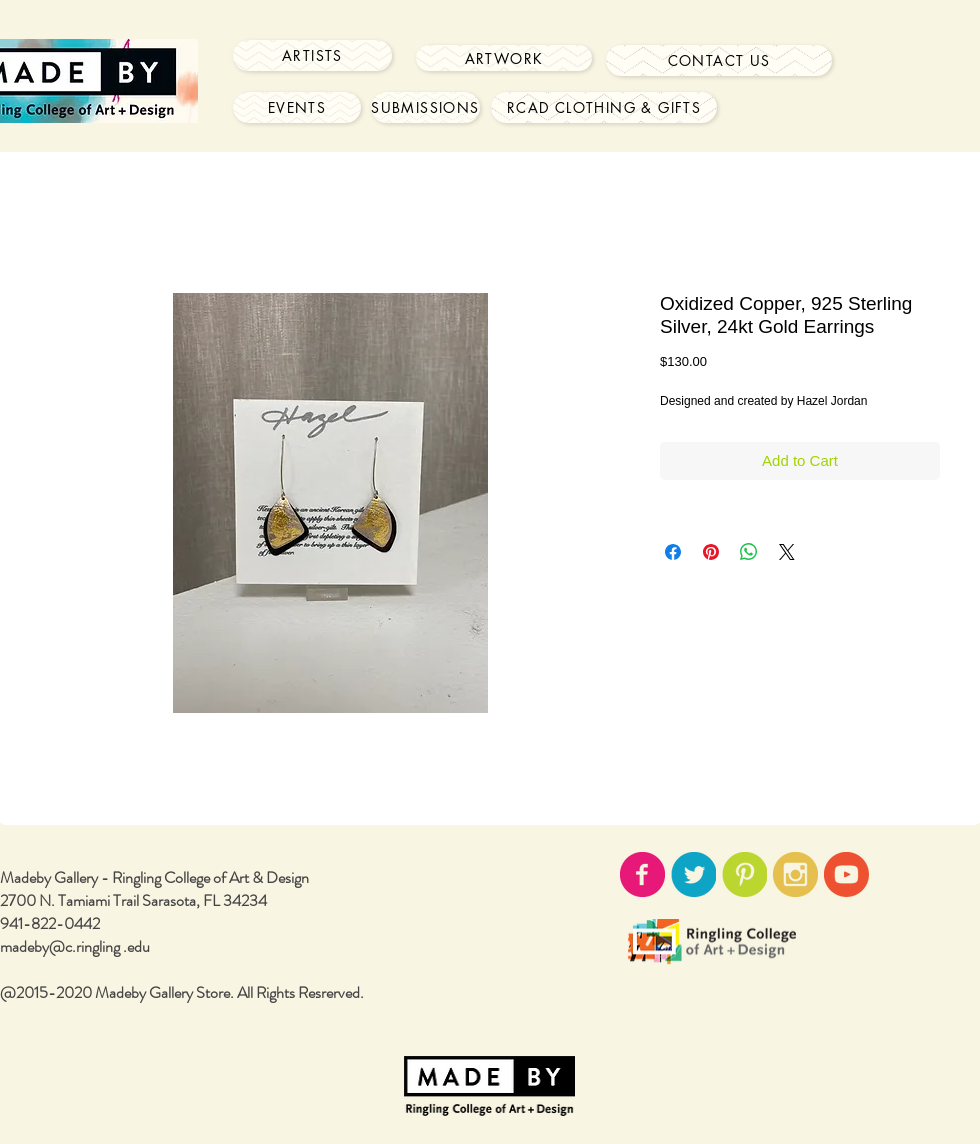 The image size is (980, 1144). What do you see at coordinates (297, 107) in the screenshot?
I see `[Events]` at bounding box center [297, 107].